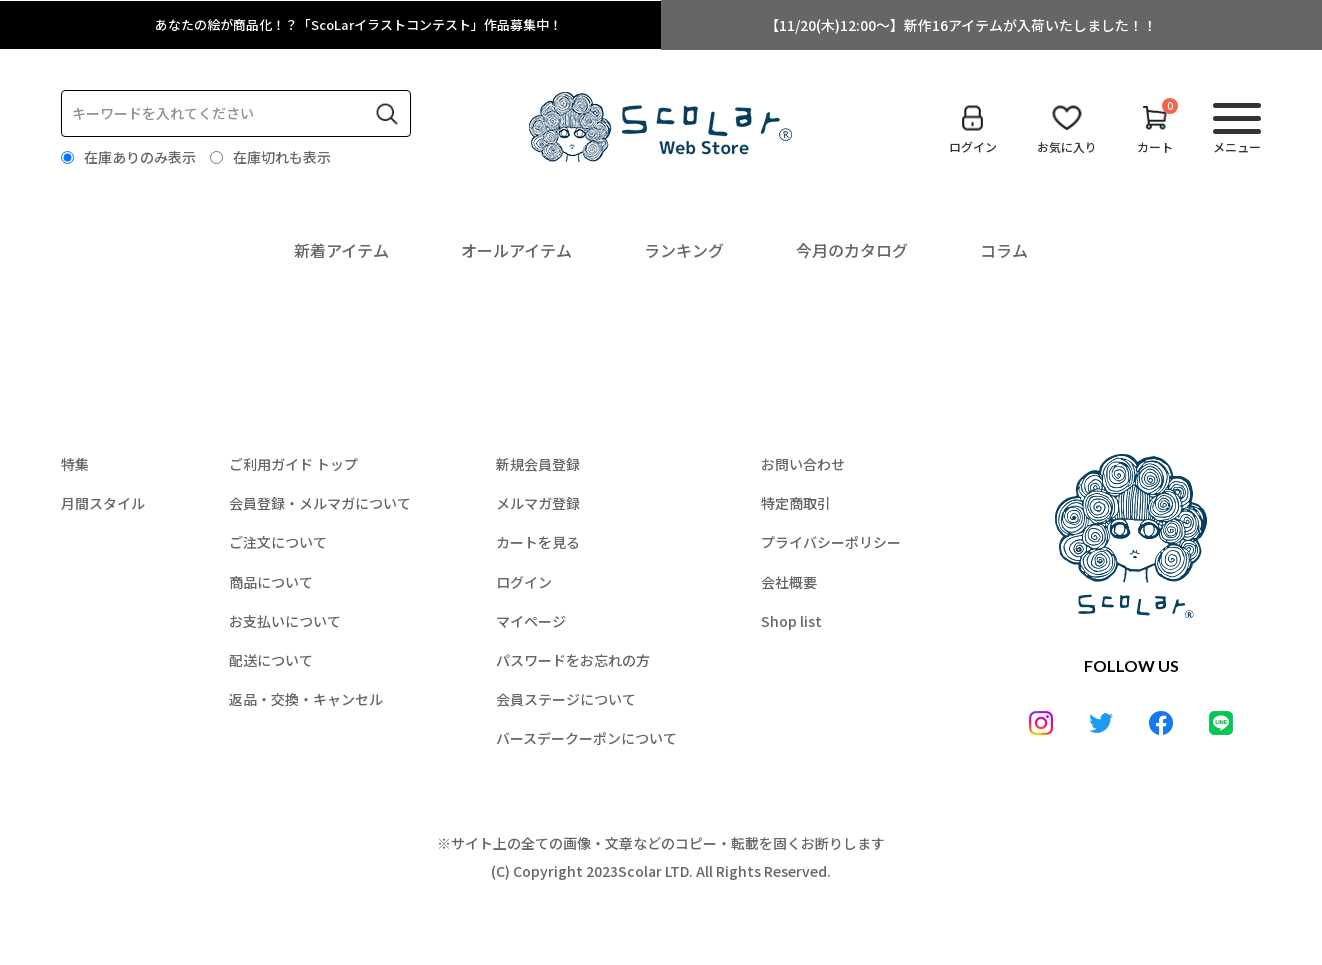  What do you see at coordinates (796, 503) in the screenshot?
I see `特定商取引` at bounding box center [796, 503].